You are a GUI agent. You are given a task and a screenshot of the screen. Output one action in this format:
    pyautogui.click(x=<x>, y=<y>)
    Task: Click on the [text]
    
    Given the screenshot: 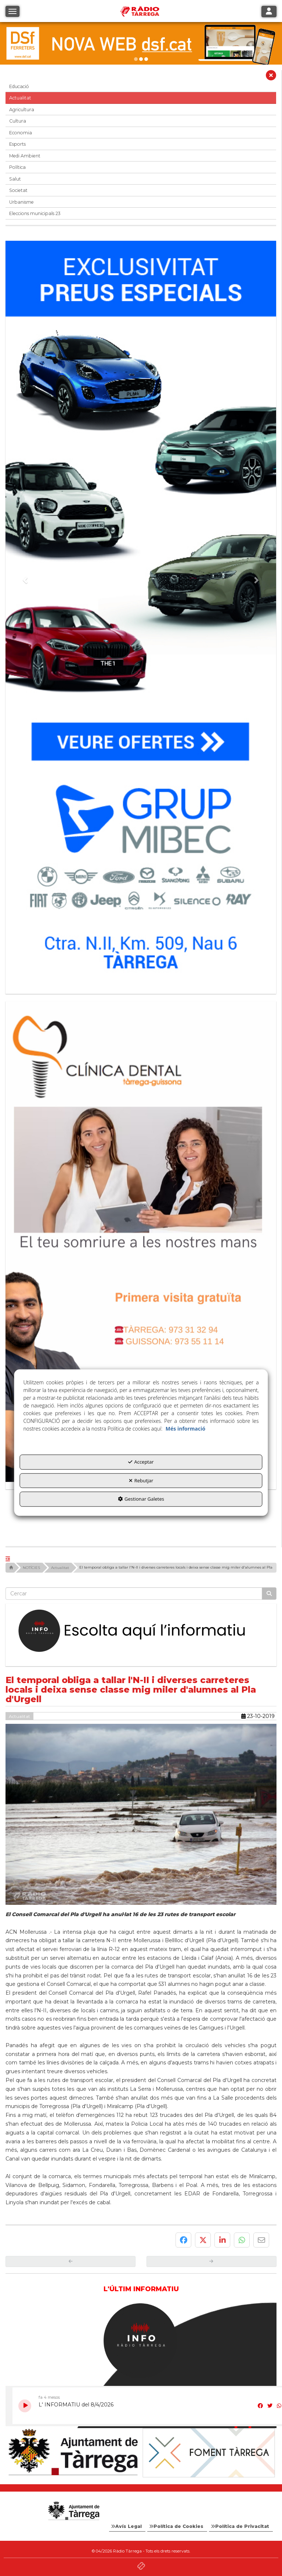 What is the action you would take?
    pyautogui.click(x=134, y=1593)
    